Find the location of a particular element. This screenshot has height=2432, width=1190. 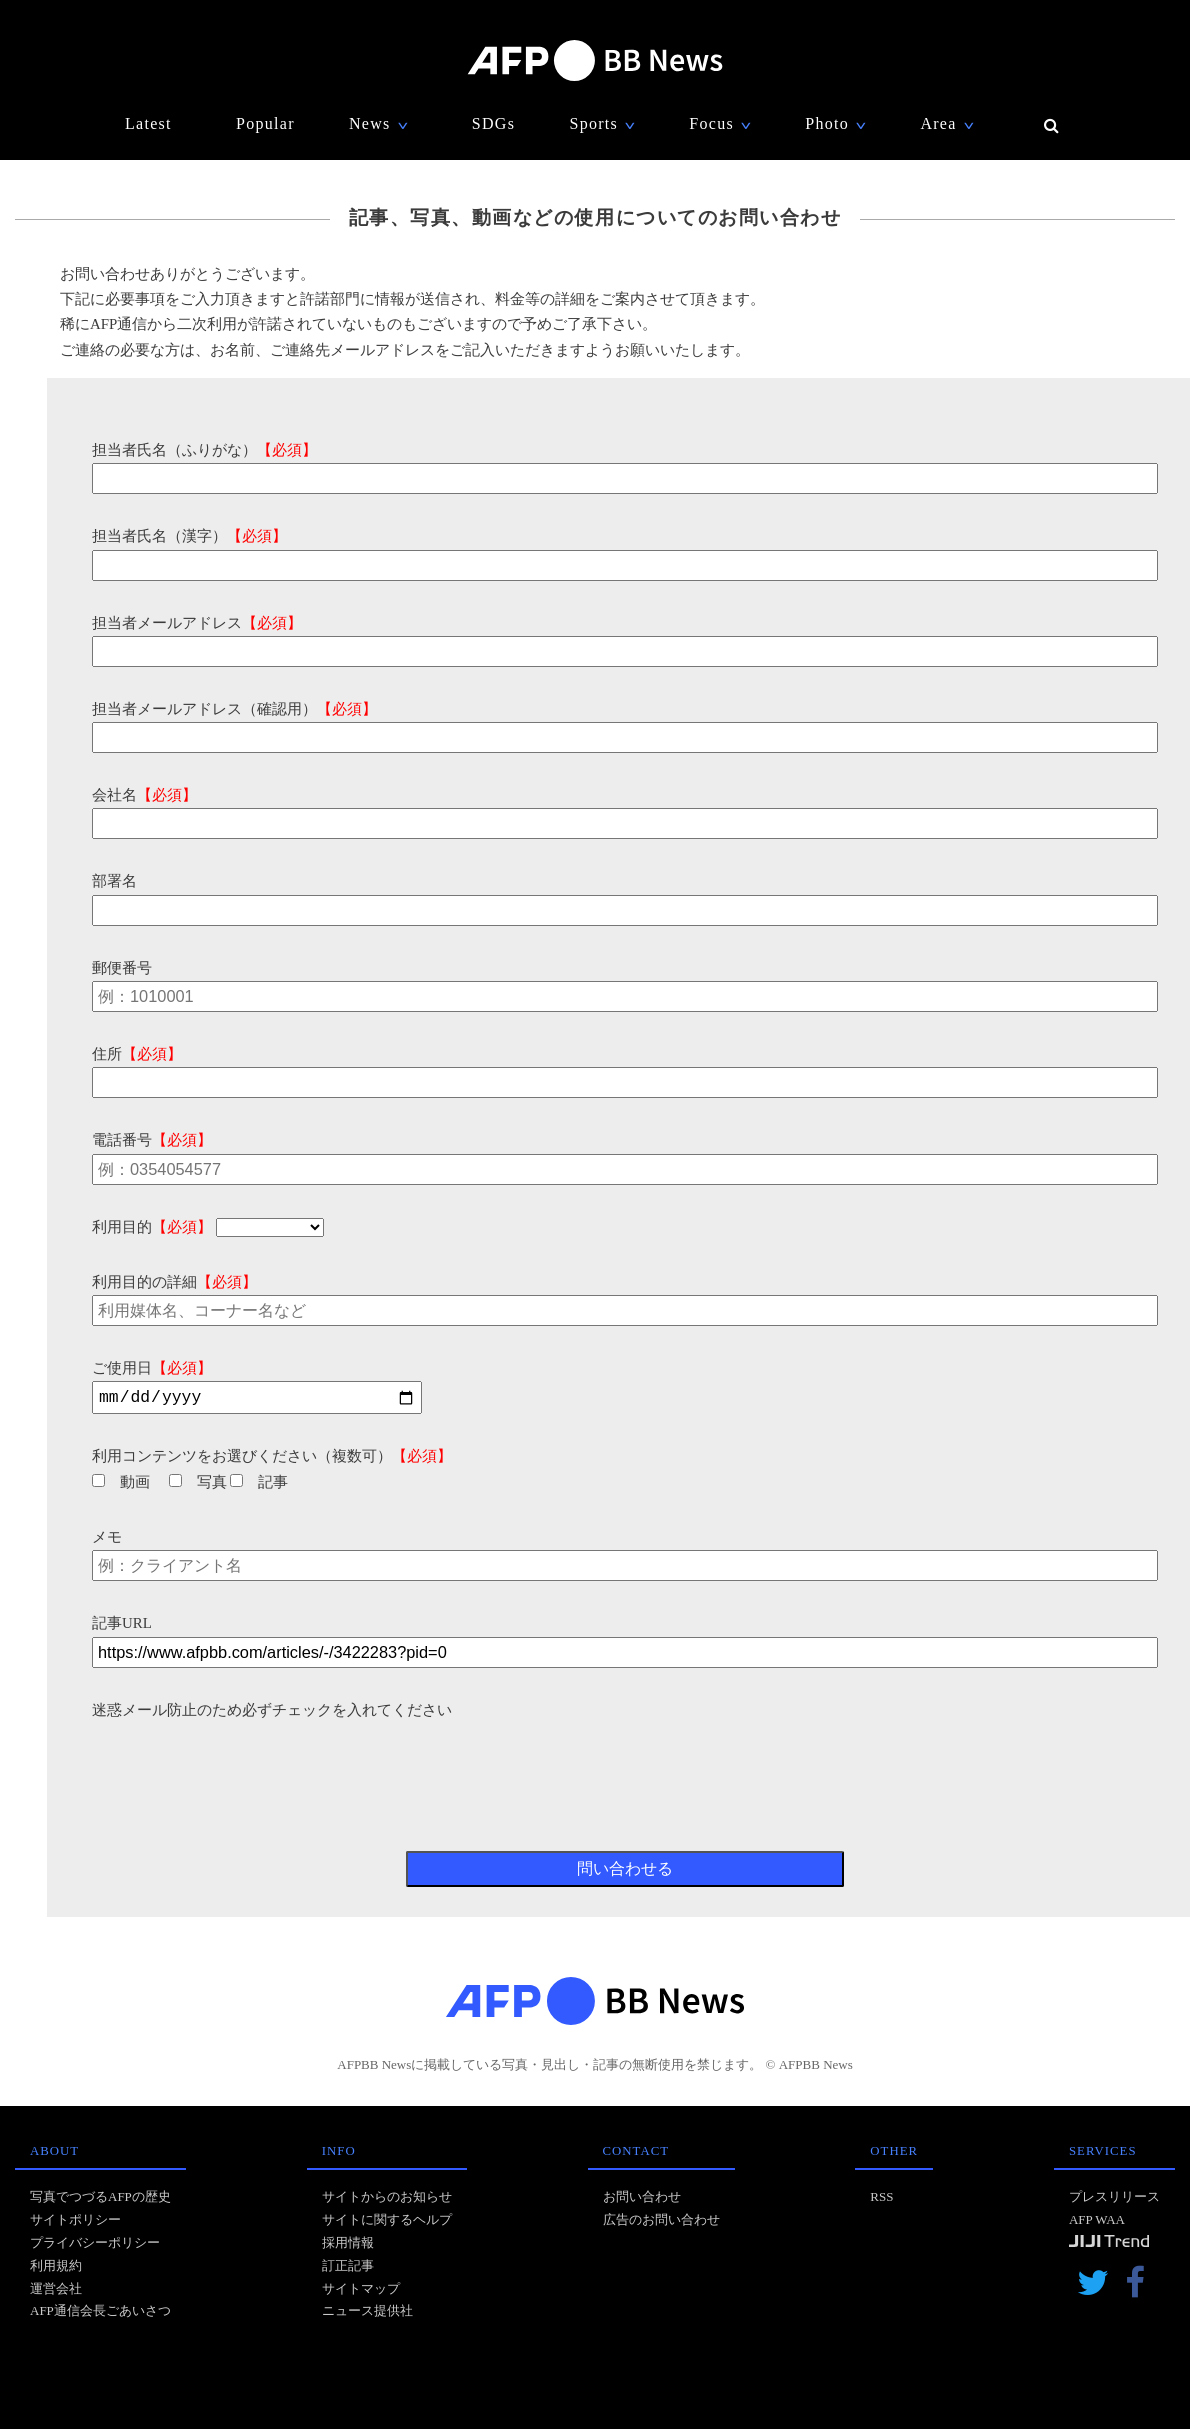

サイトからのお知らせ is located at coordinates (387, 2199).